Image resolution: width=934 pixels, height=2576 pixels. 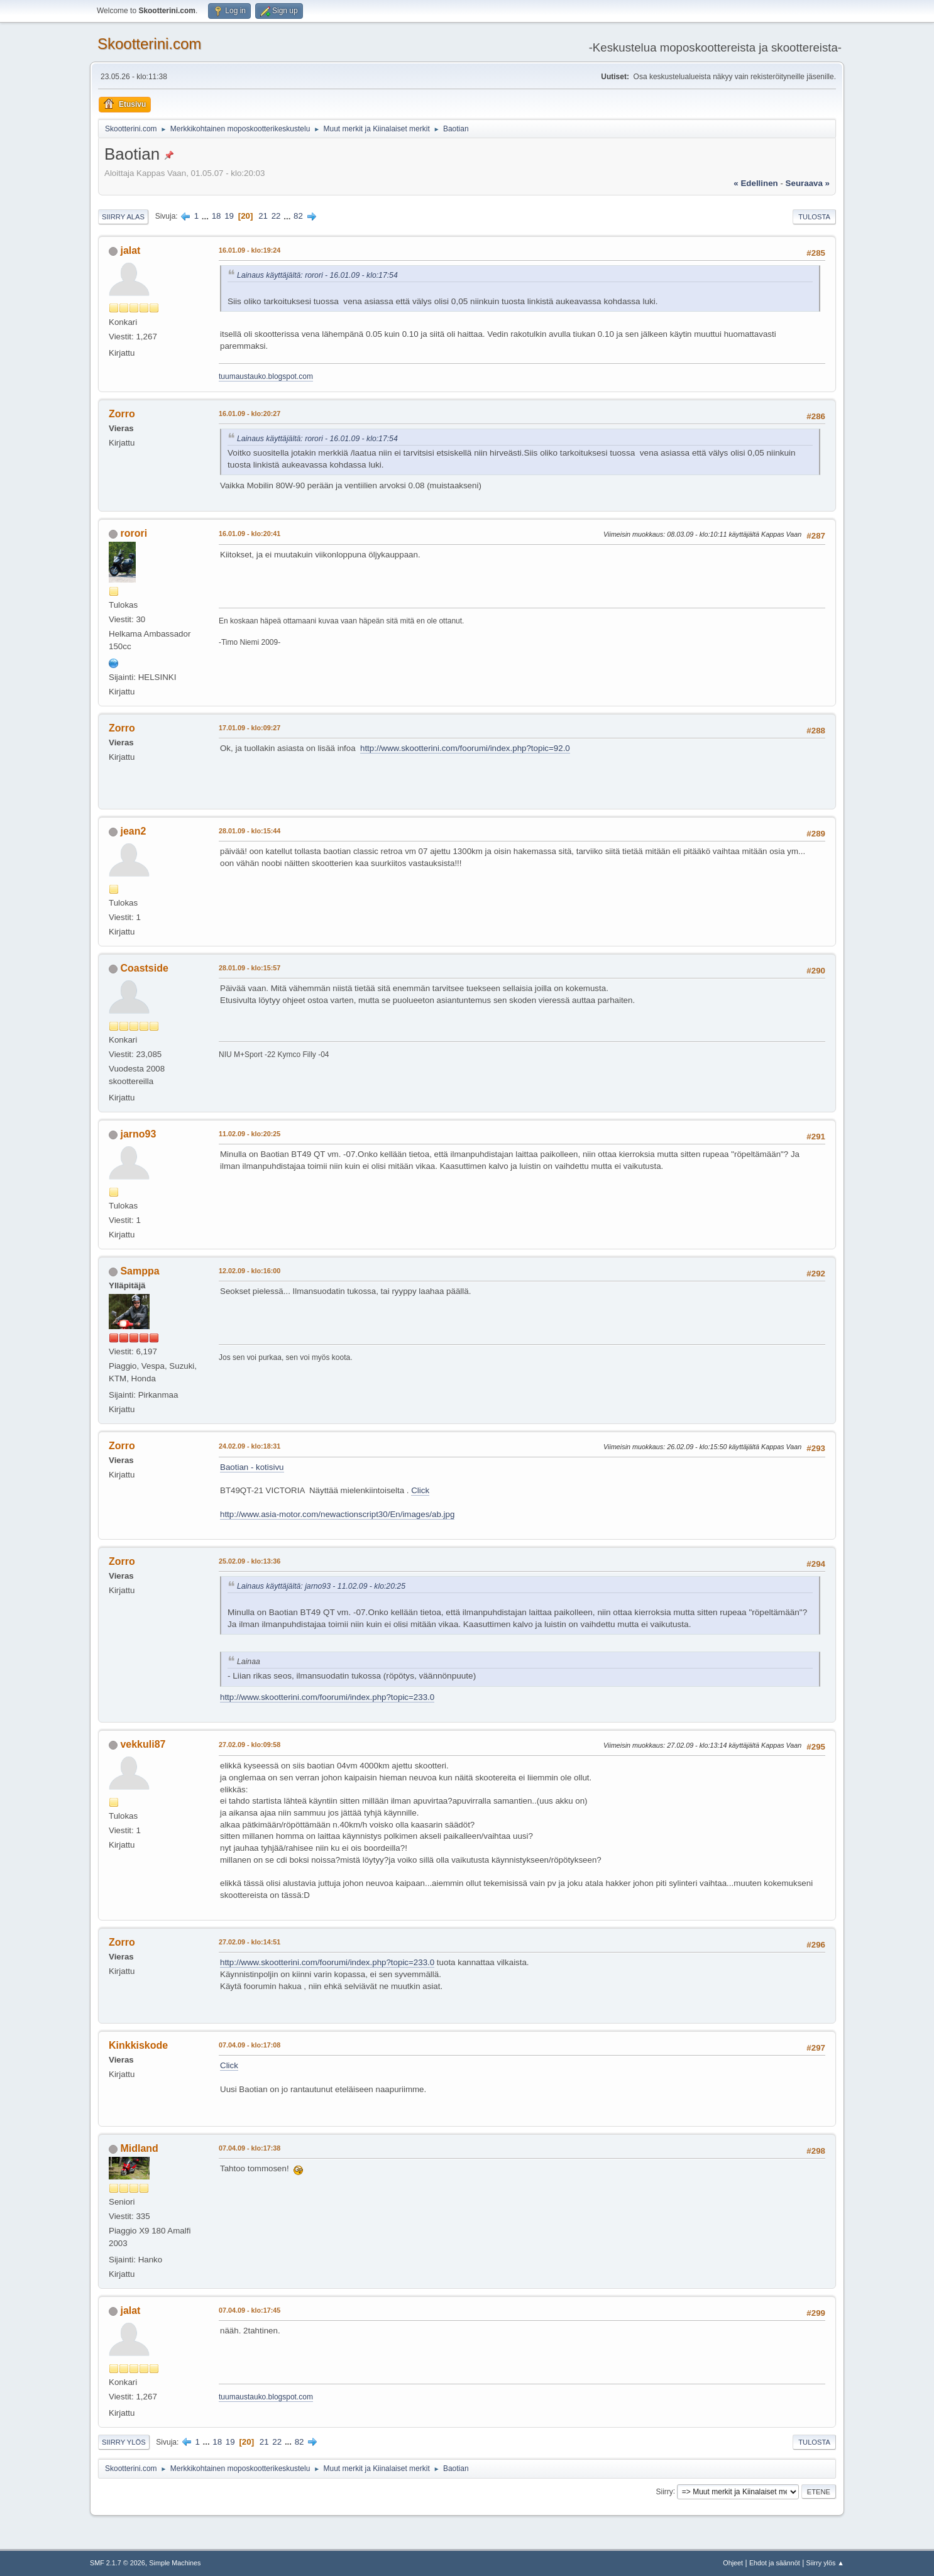 What do you see at coordinates (814, 217) in the screenshot?
I see `Tulosta` at bounding box center [814, 217].